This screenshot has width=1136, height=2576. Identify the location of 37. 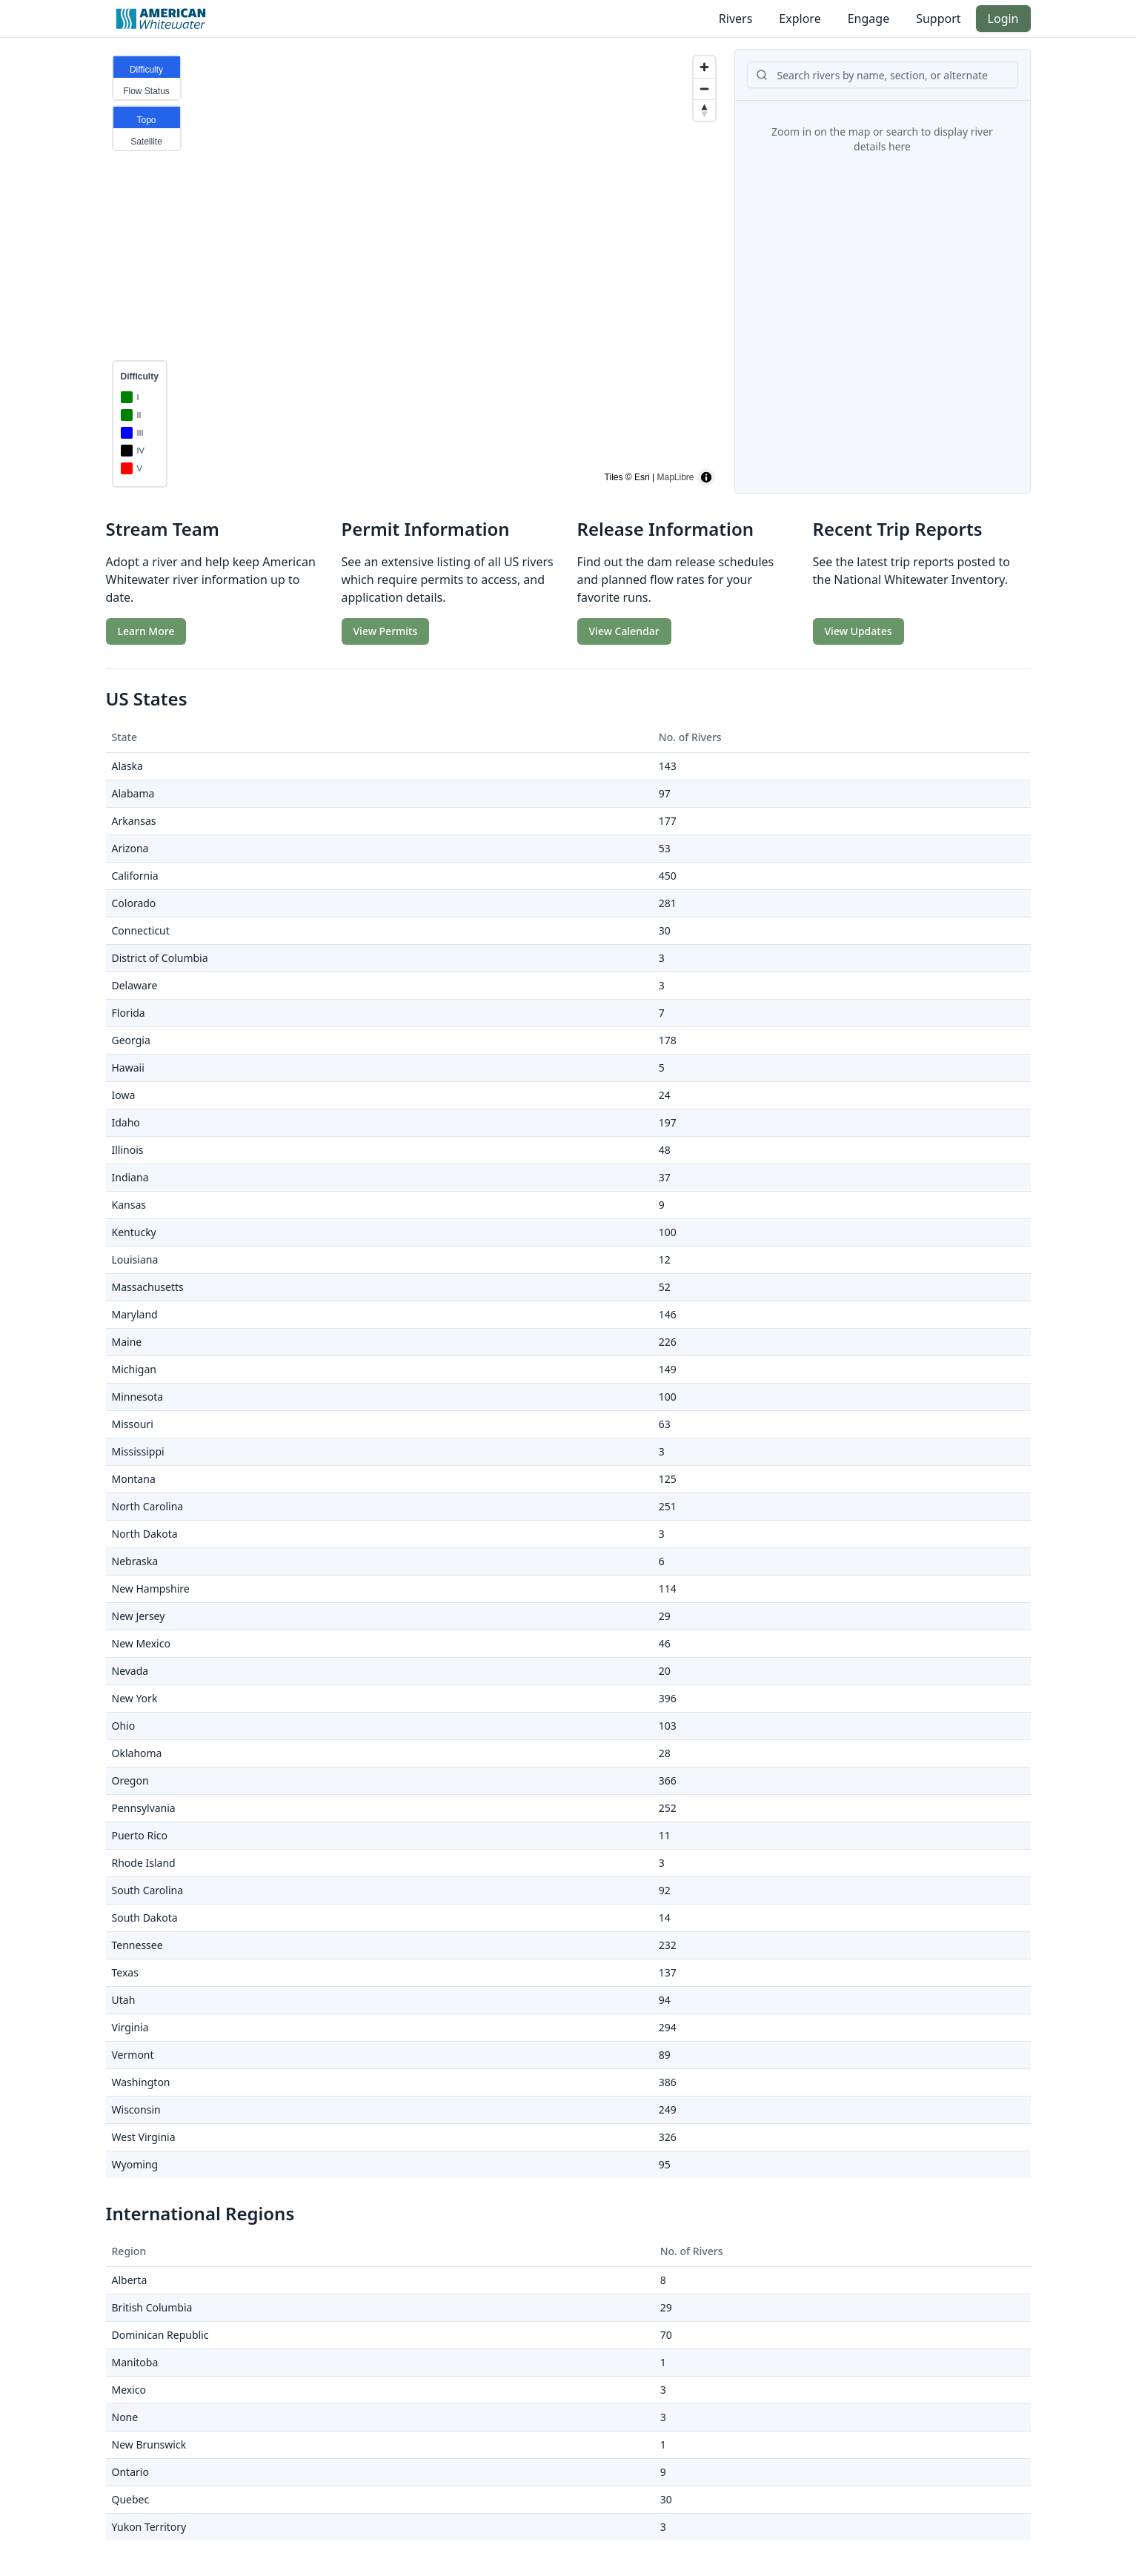
(665, 1177).